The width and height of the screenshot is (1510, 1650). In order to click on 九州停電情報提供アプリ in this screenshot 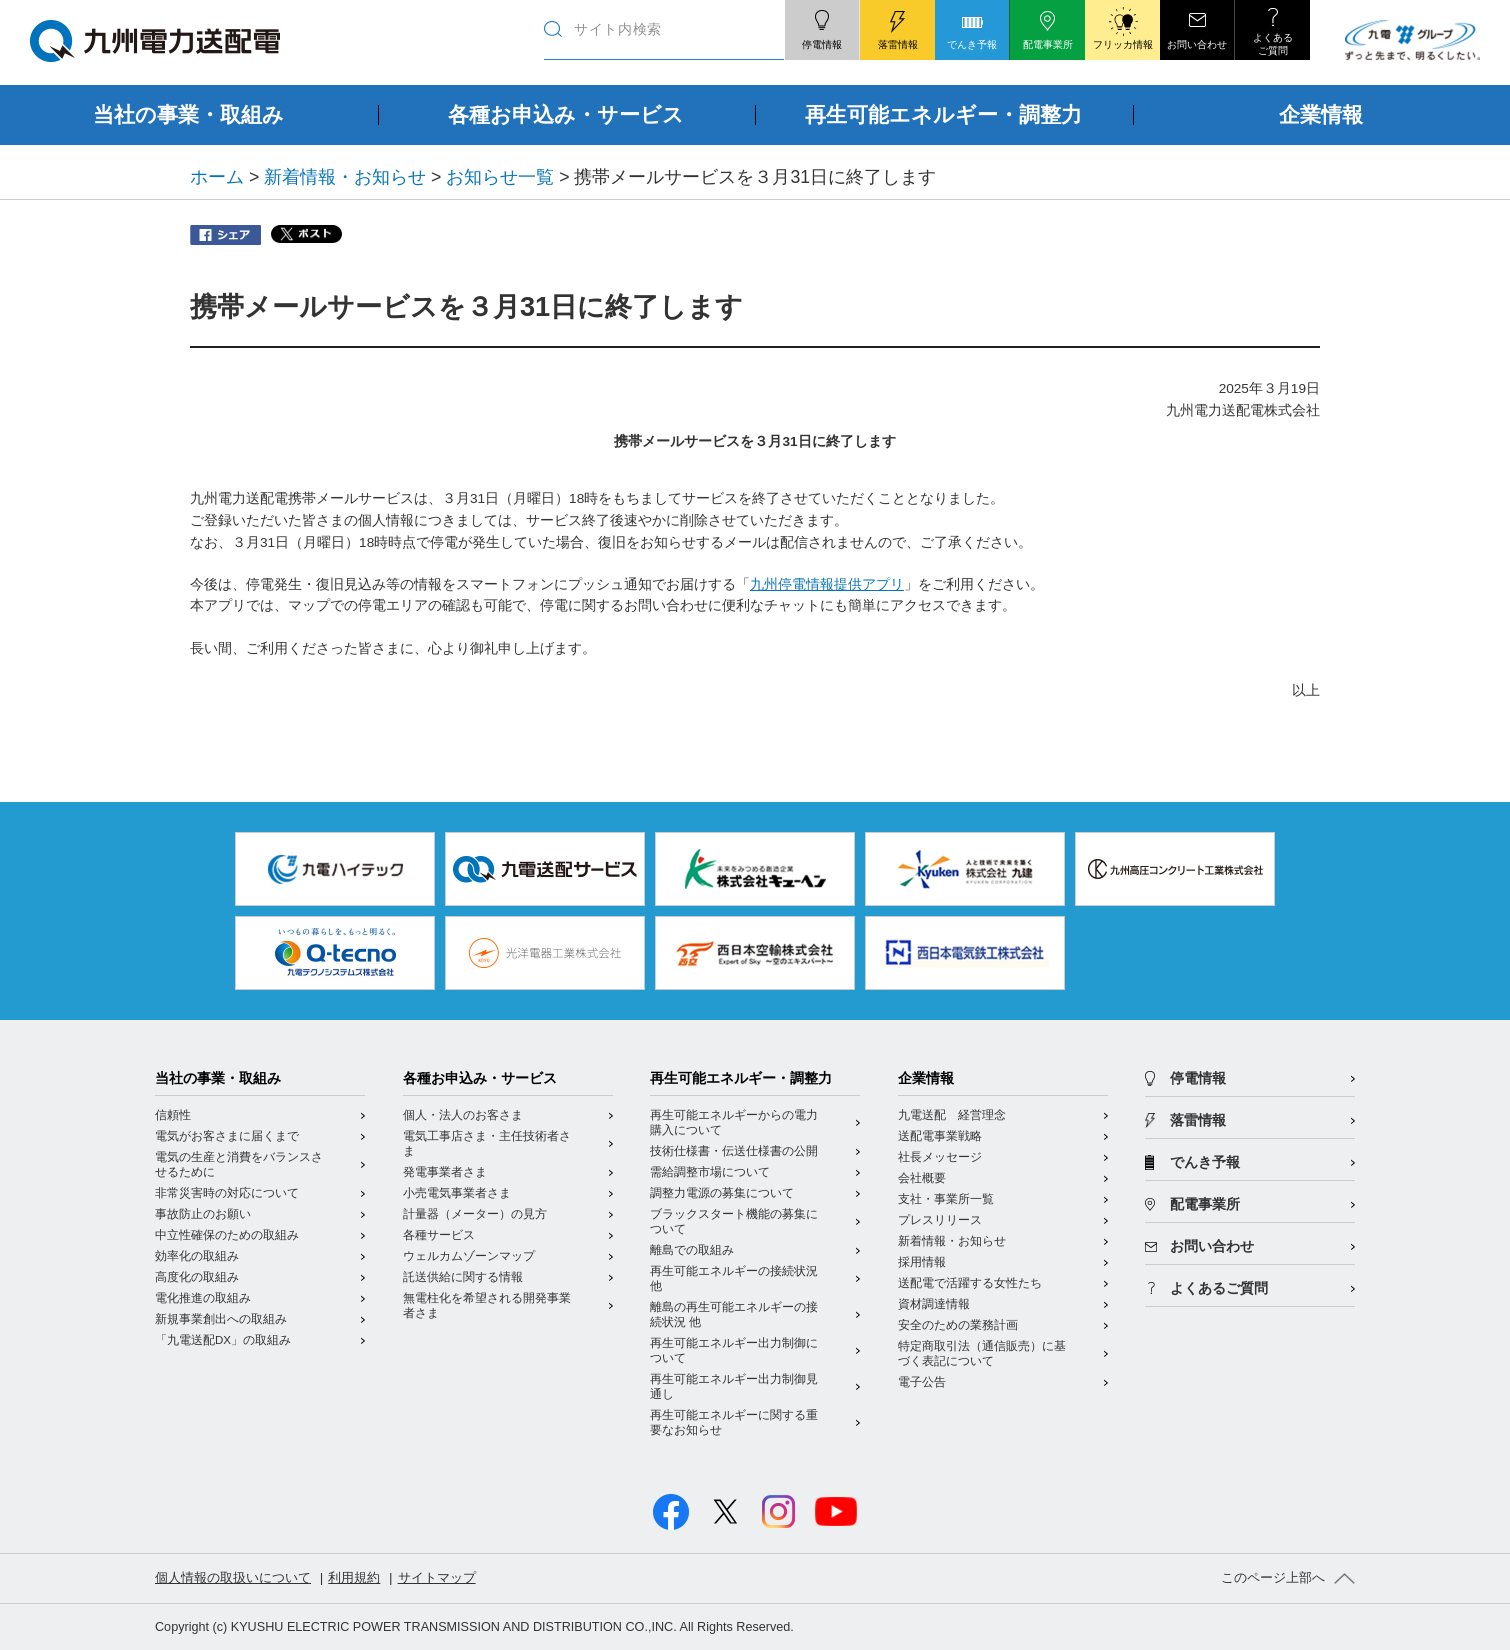, I will do `click(827, 584)`.